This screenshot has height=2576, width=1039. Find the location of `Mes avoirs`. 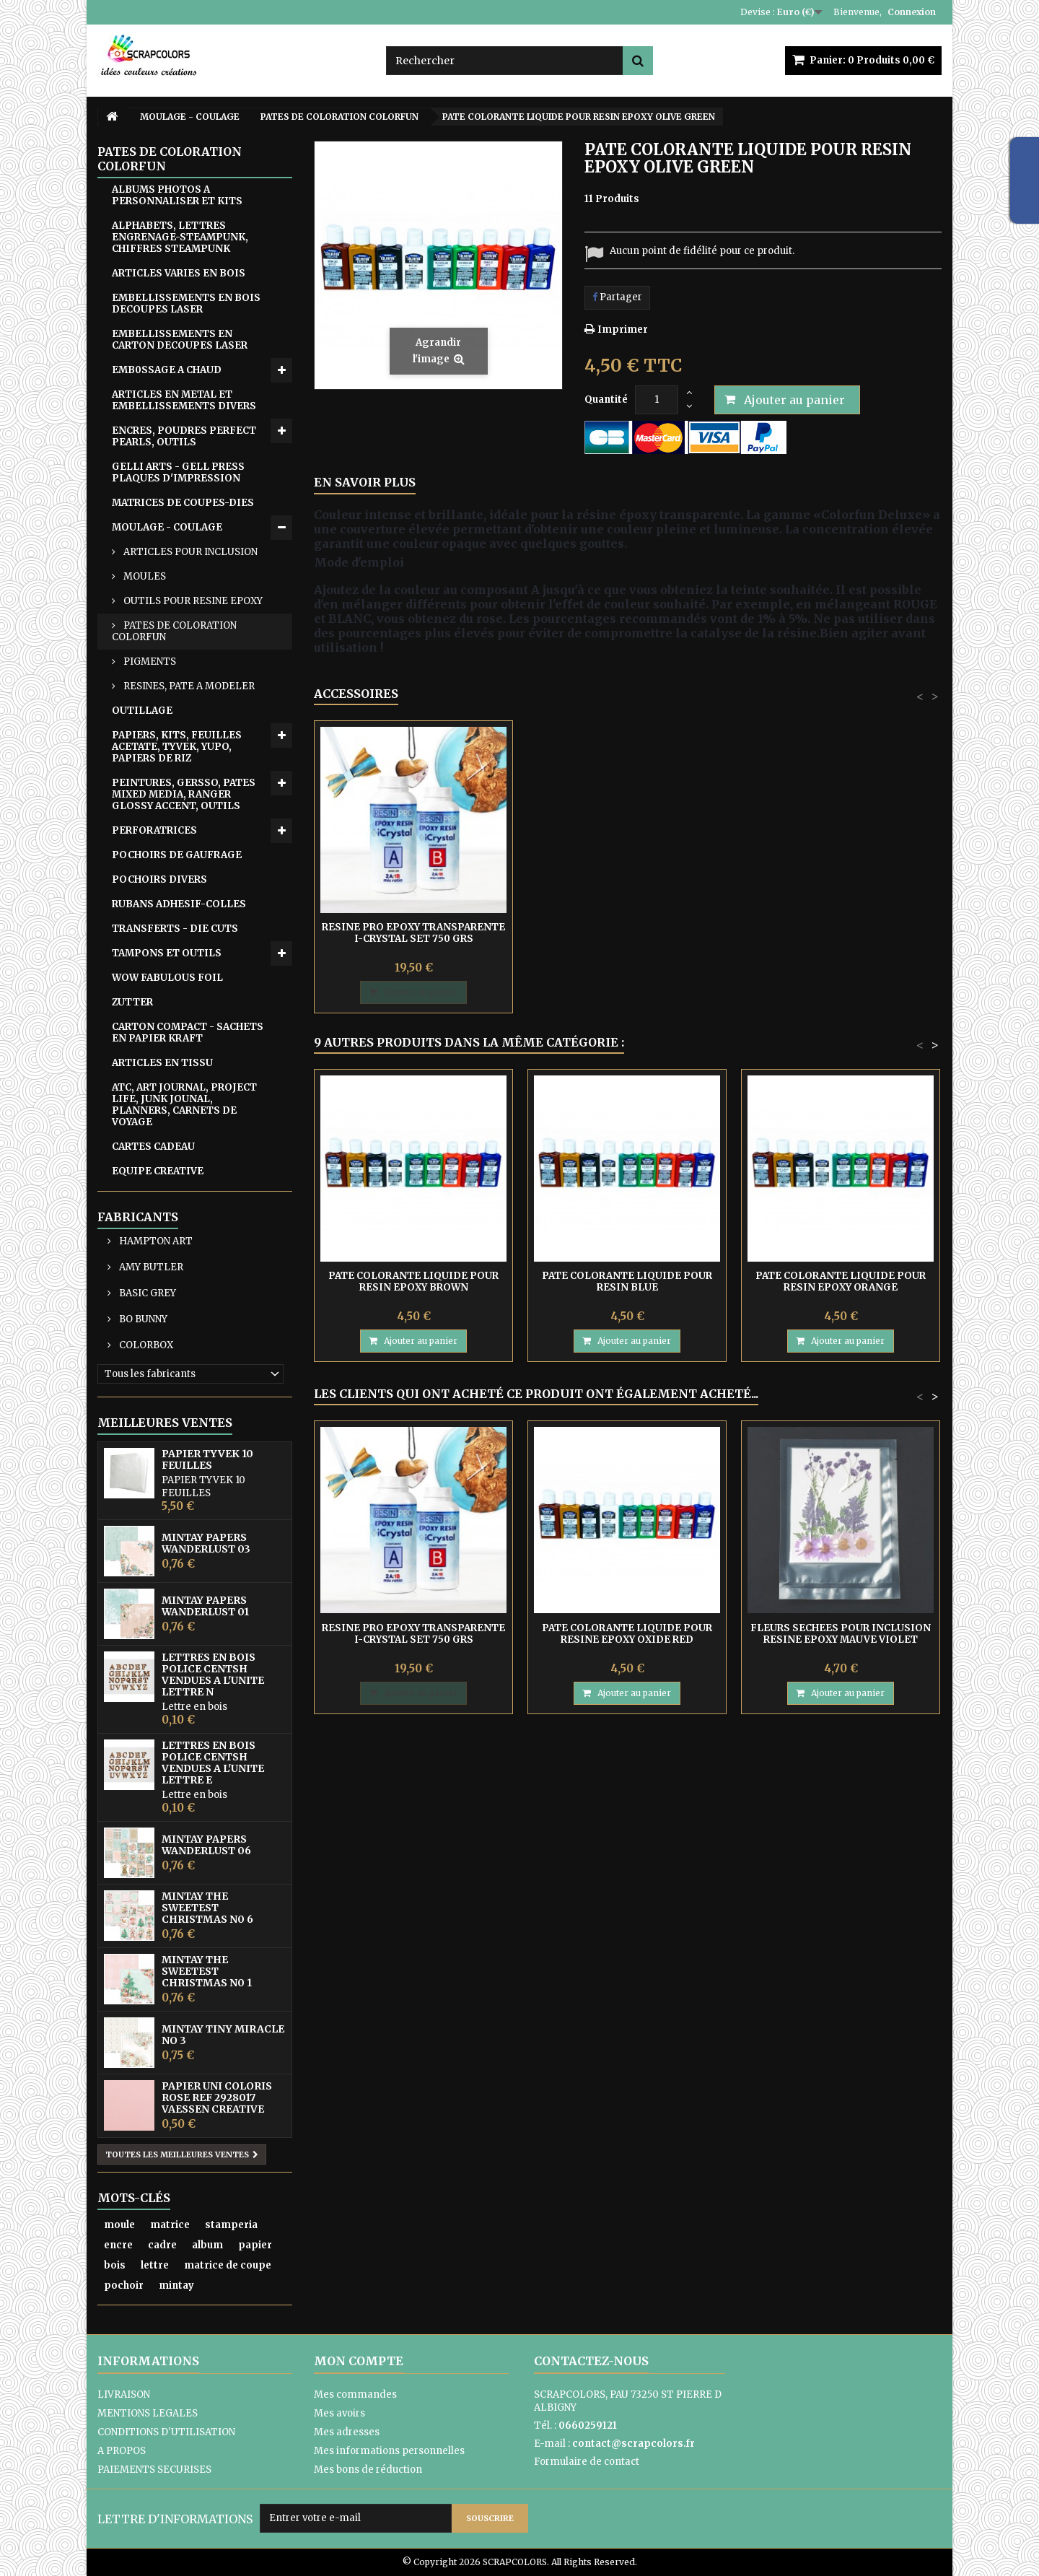

Mes avoirs is located at coordinates (339, 2413).